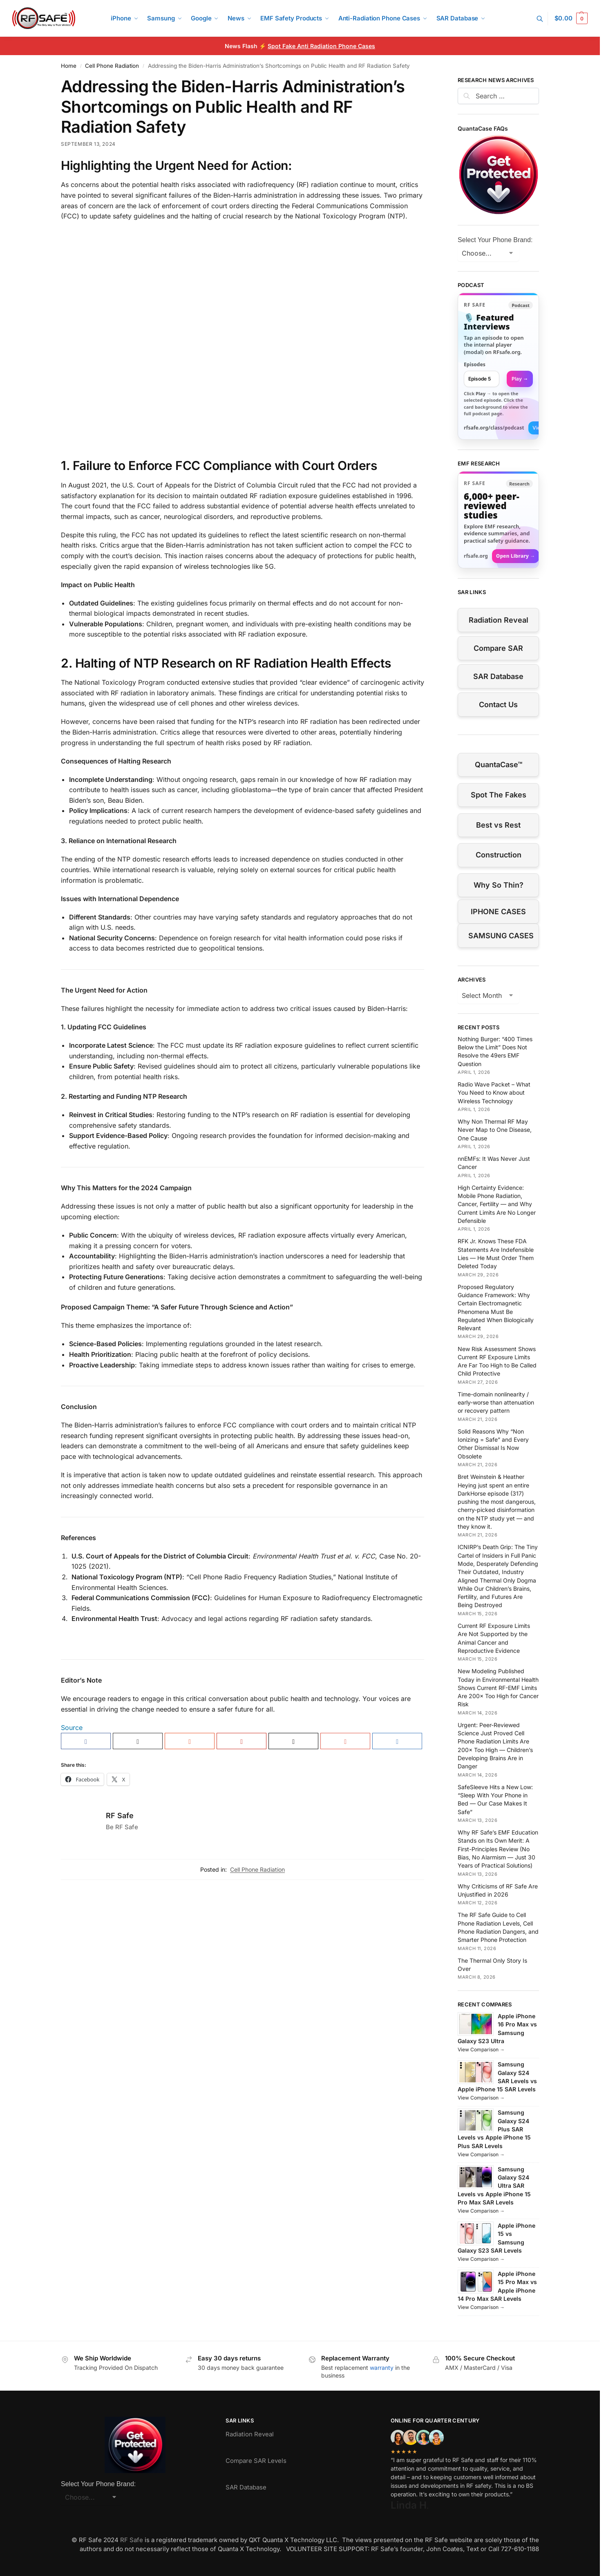  What do you see at coordinates (498, 704) in the screenshot?
I see `Contact Us` at bounding box center [498, 704].